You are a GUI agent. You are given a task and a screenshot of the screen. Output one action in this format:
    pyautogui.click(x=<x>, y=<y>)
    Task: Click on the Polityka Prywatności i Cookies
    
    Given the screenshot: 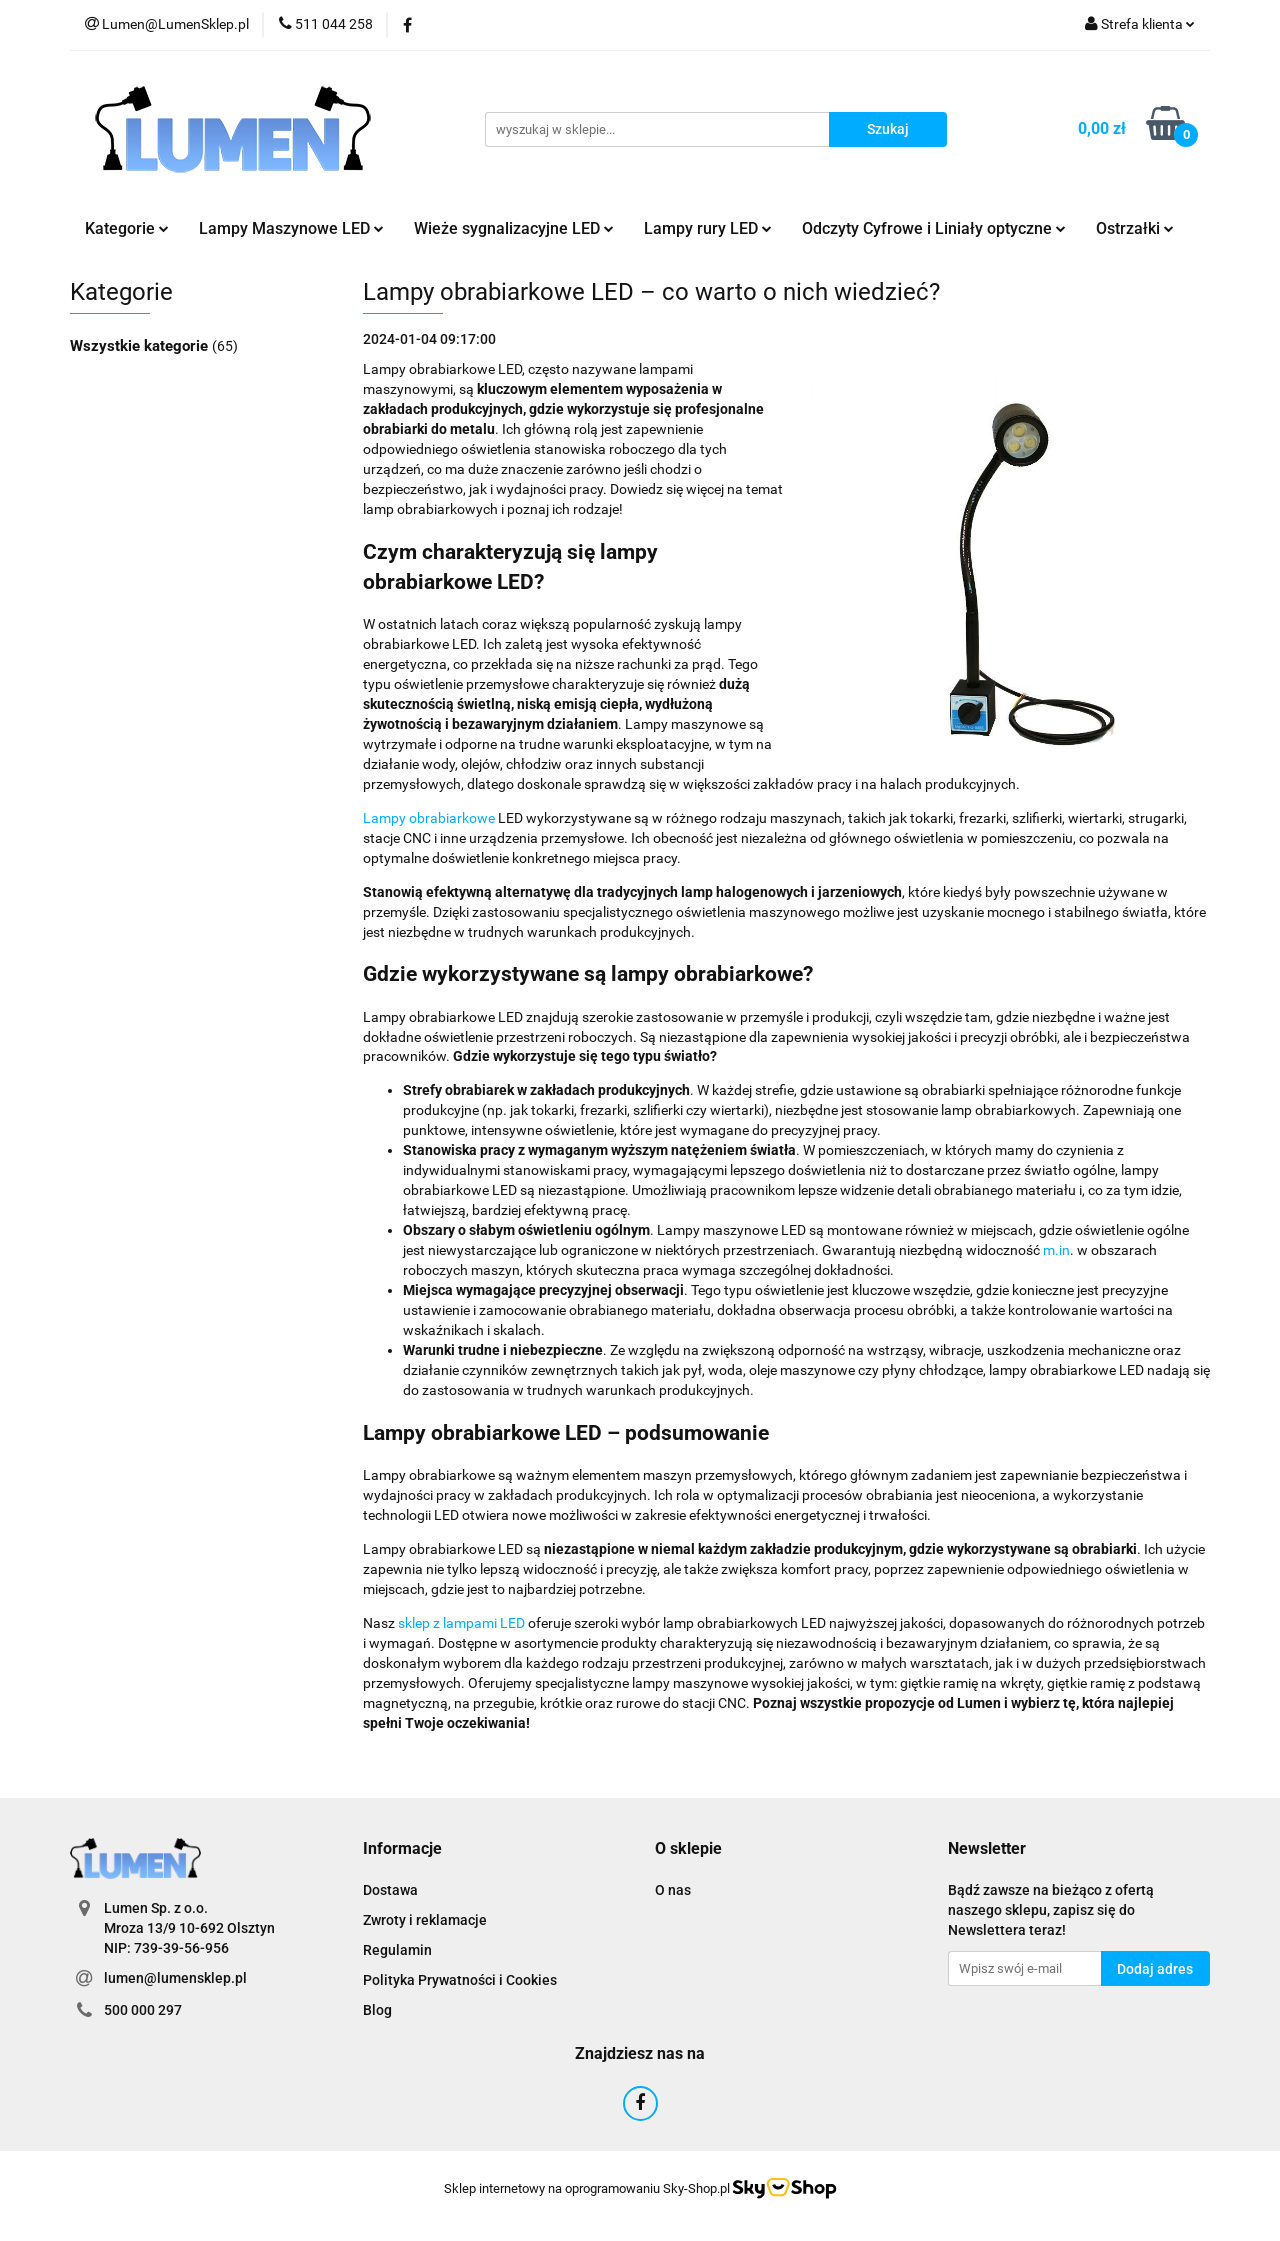 What is the action you would take?
    pyautogui.click(x=460, y=1980)
    